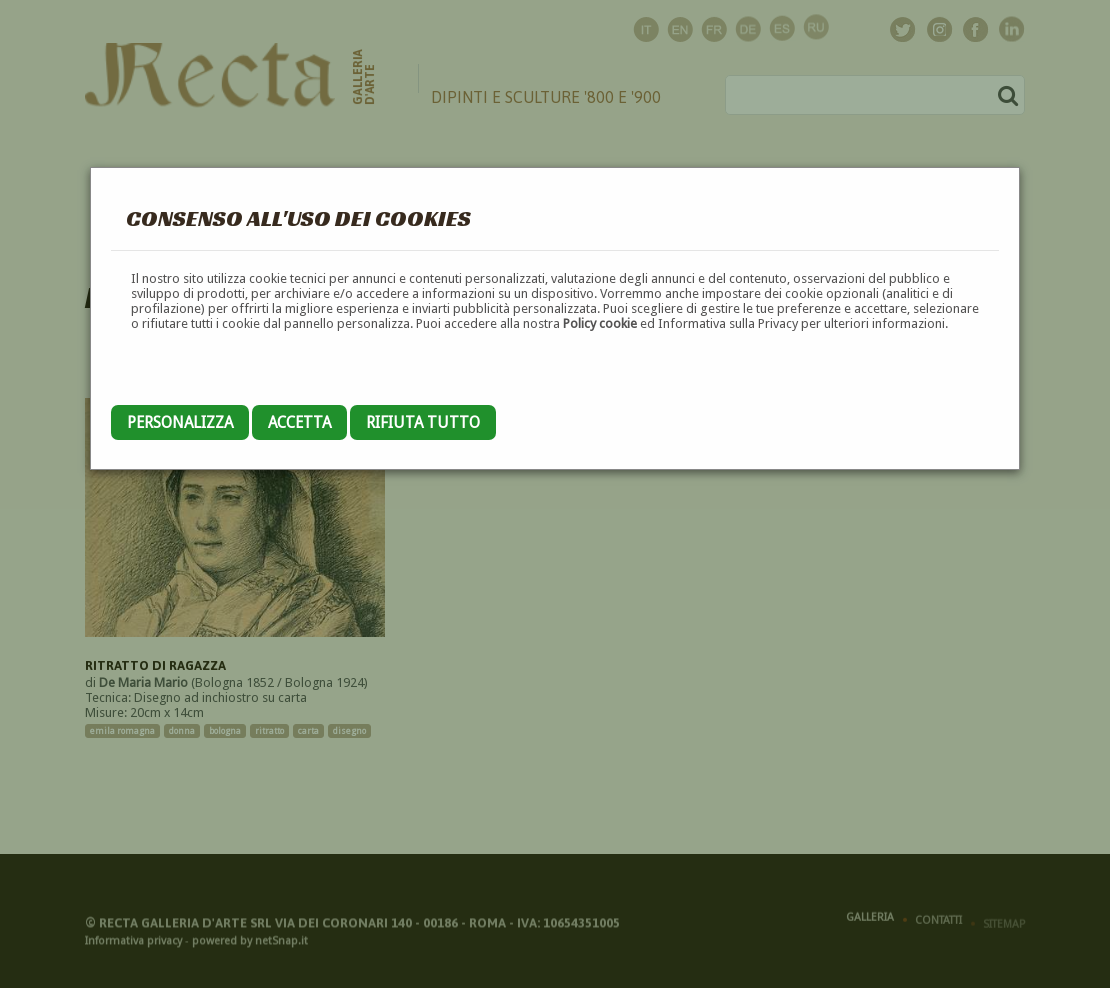 The width and height of the screenshot is (1110, 988). What do you see at coordinates (600, 323) in the screenshot?
I see `Policy cookie` at bounding box center [600, 323].